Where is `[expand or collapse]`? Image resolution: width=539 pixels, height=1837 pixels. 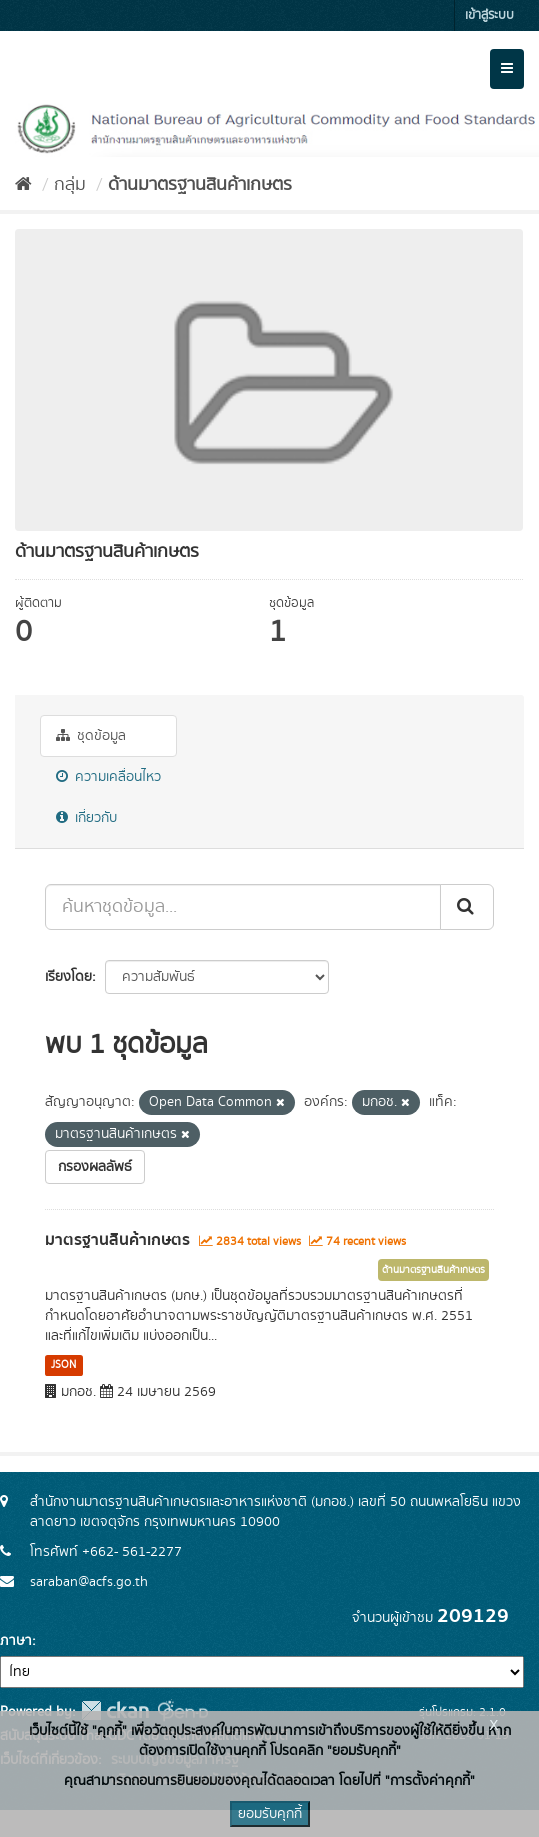
[expand or collapse] is located at coordinates (507, 69).